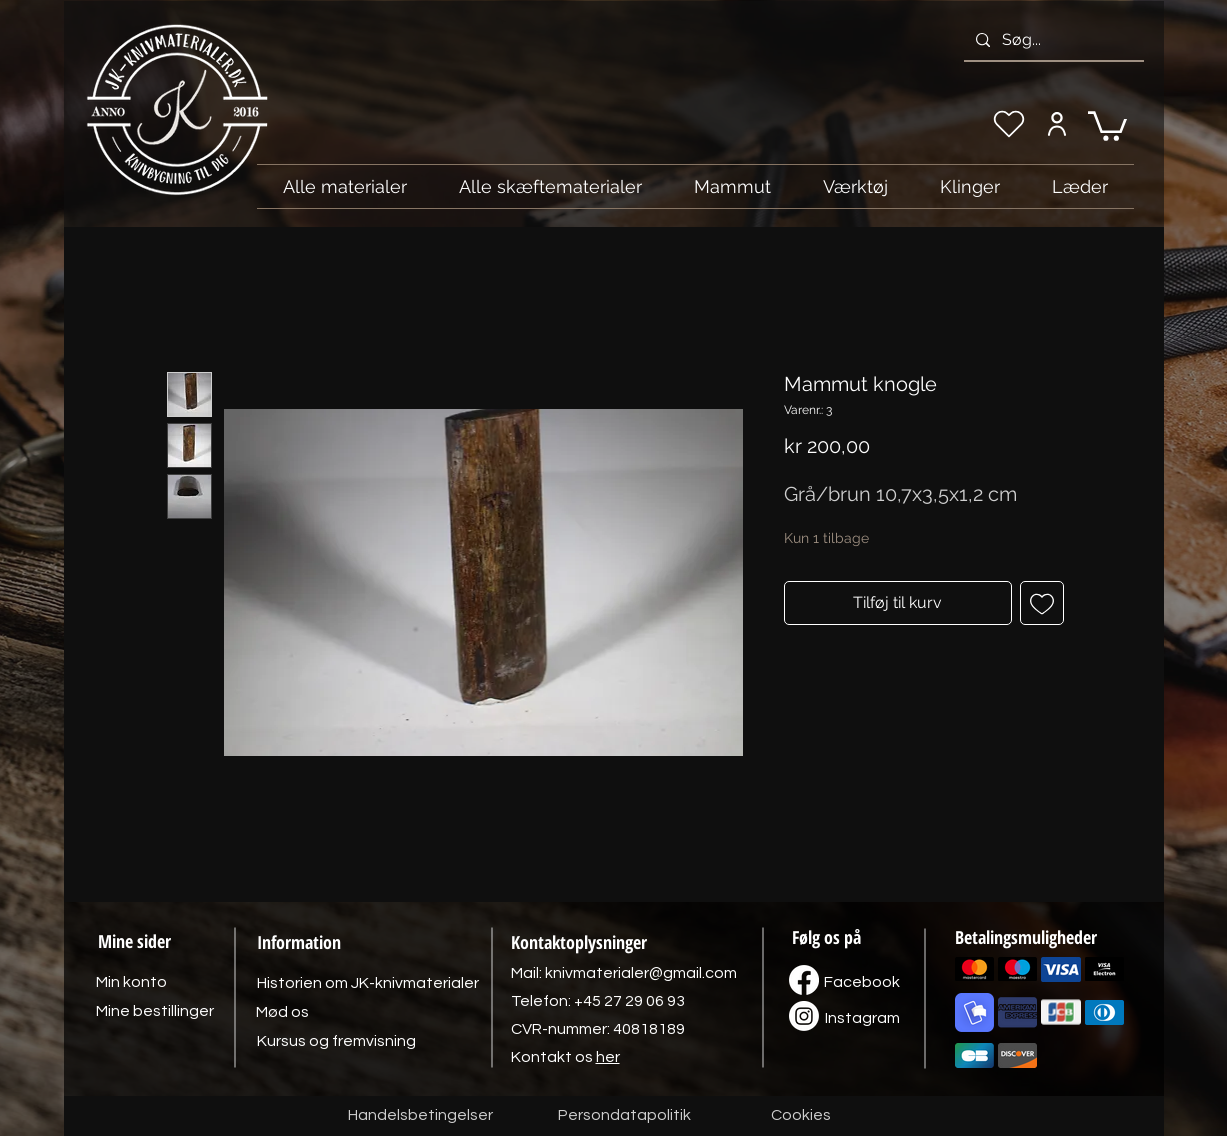 The height and width of the screenshot is (1136, 1227). I want to click on [Min ønskeliste], so click(1009, 124).